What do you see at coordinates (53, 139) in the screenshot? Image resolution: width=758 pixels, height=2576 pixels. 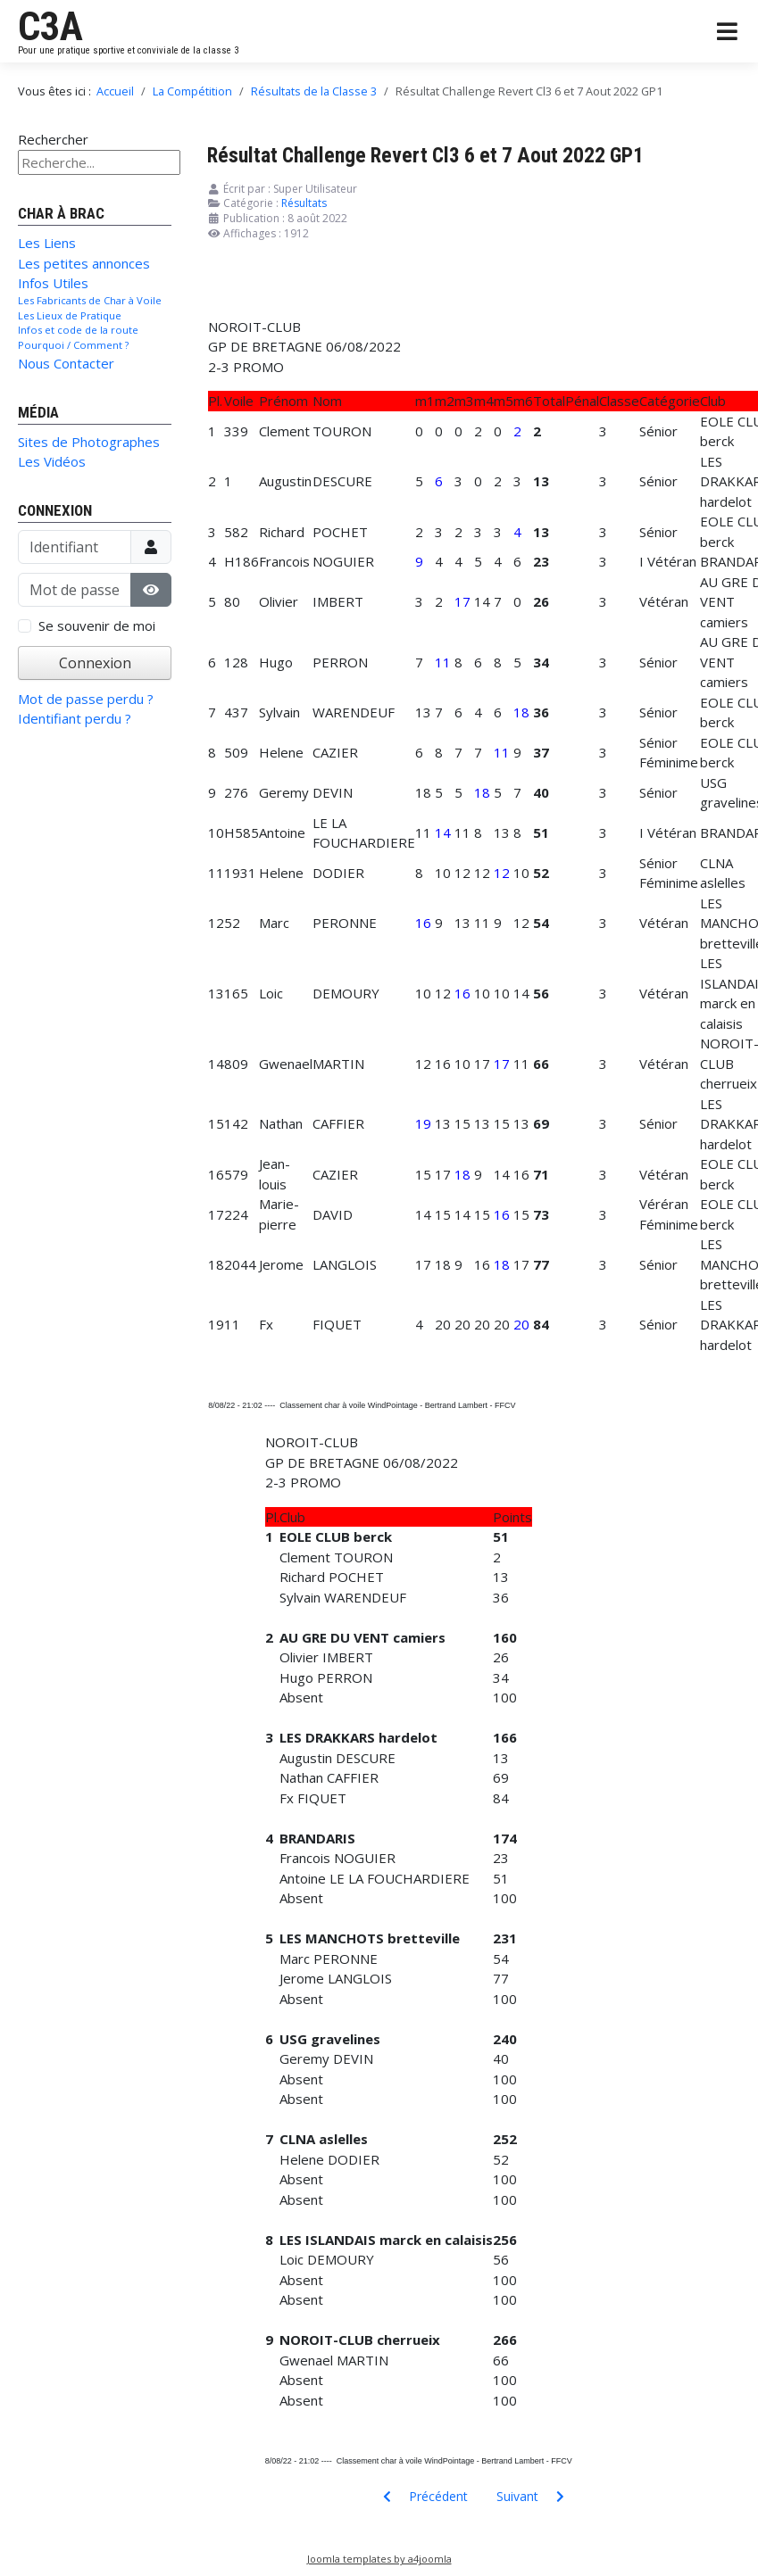 I see `Rechercher` at bounding box center [53, 139].